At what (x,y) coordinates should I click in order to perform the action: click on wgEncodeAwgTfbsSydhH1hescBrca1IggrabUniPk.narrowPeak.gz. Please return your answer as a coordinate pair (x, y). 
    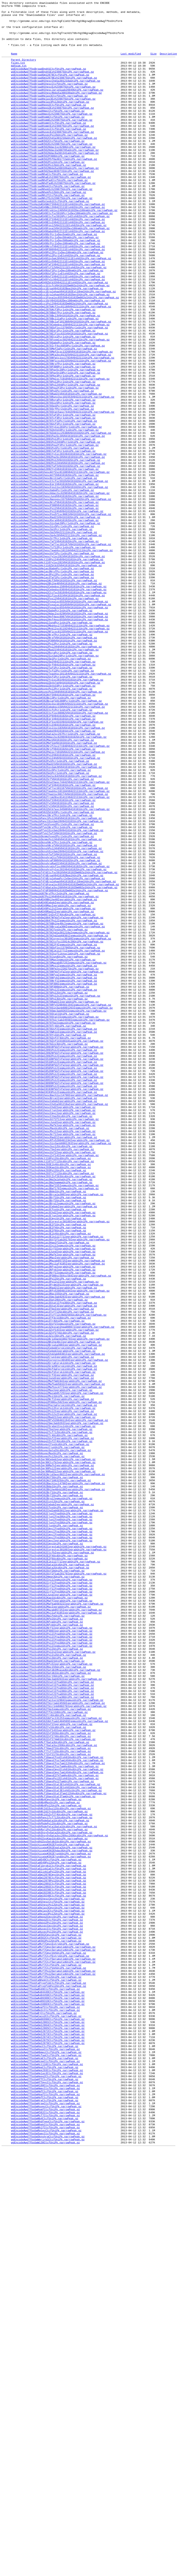
    Looking at the image, I should click on (54, 1316).